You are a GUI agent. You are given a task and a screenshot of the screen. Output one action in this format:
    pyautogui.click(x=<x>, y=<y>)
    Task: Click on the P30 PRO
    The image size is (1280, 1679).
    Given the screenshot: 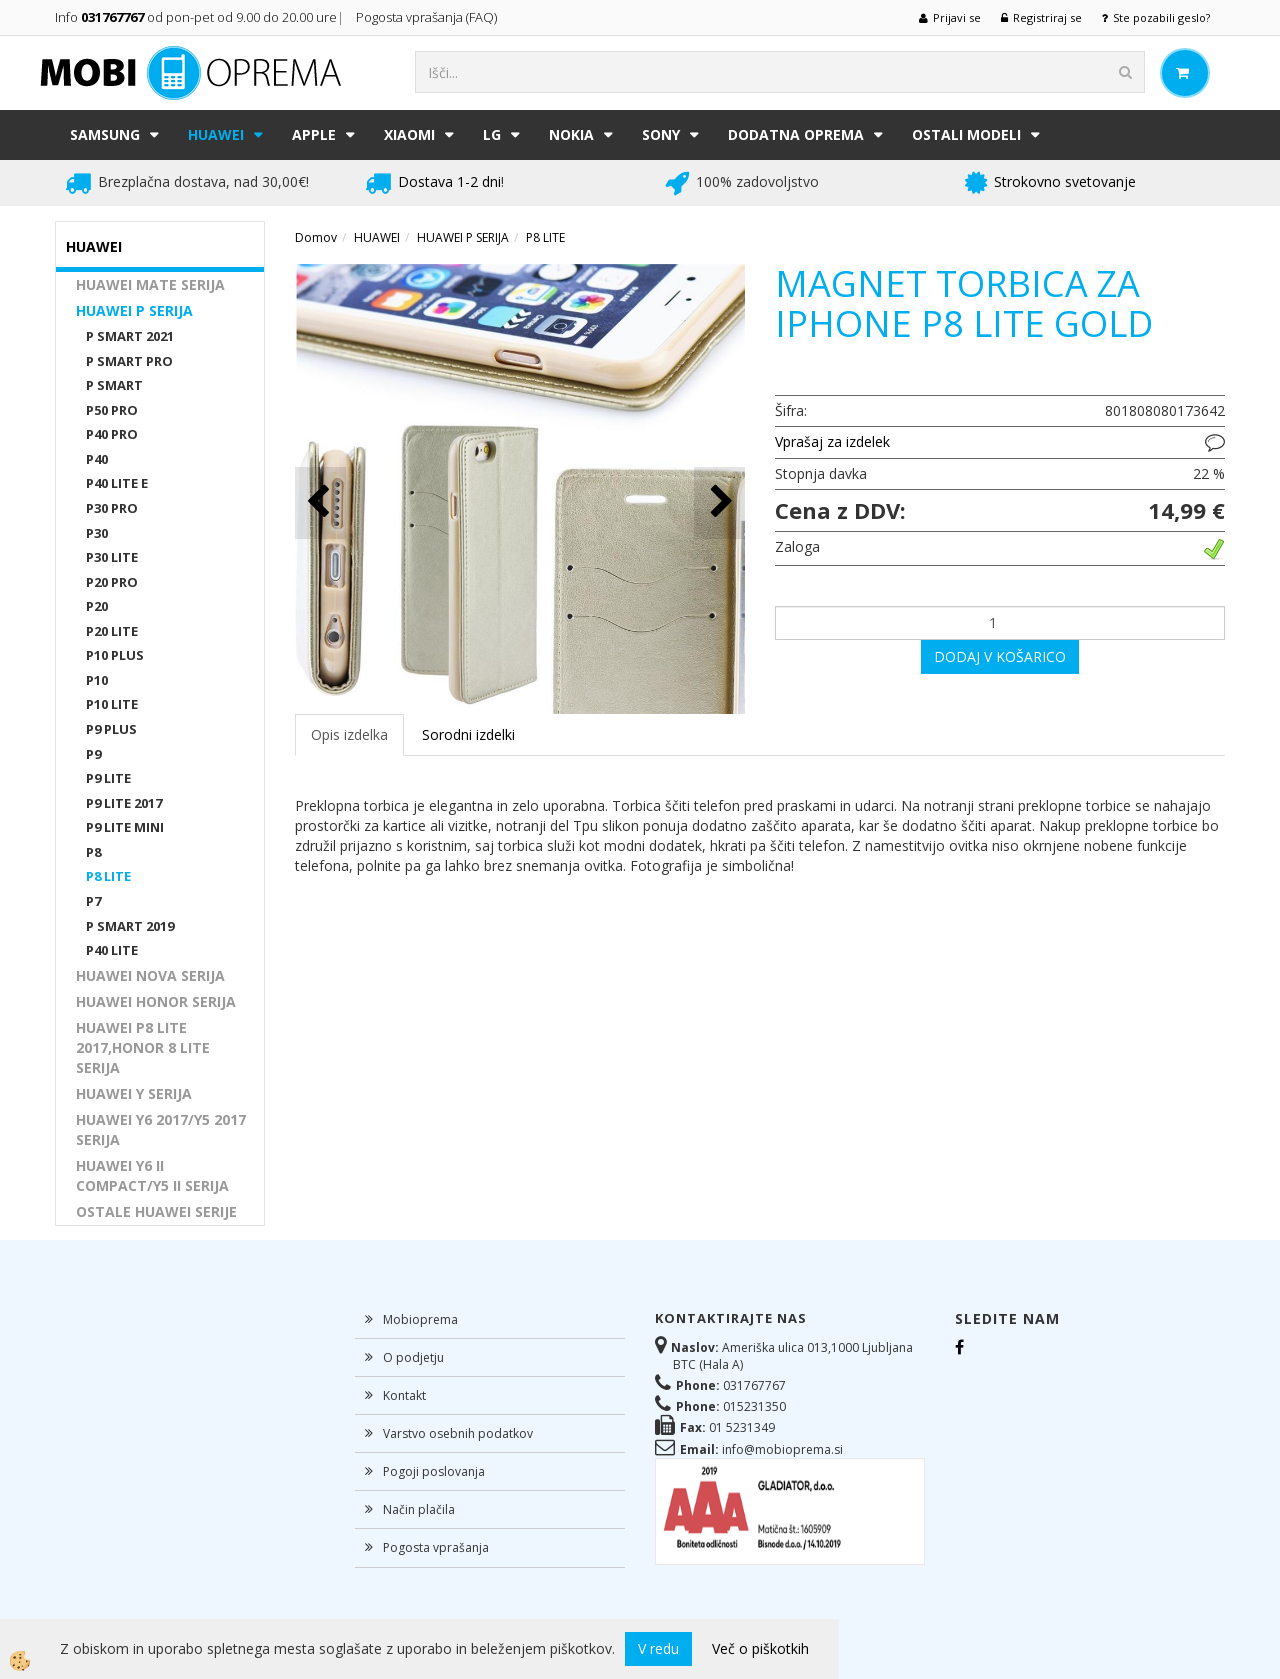 What is the action you would take?
    pyautogui.click(x=112, y=508)
    